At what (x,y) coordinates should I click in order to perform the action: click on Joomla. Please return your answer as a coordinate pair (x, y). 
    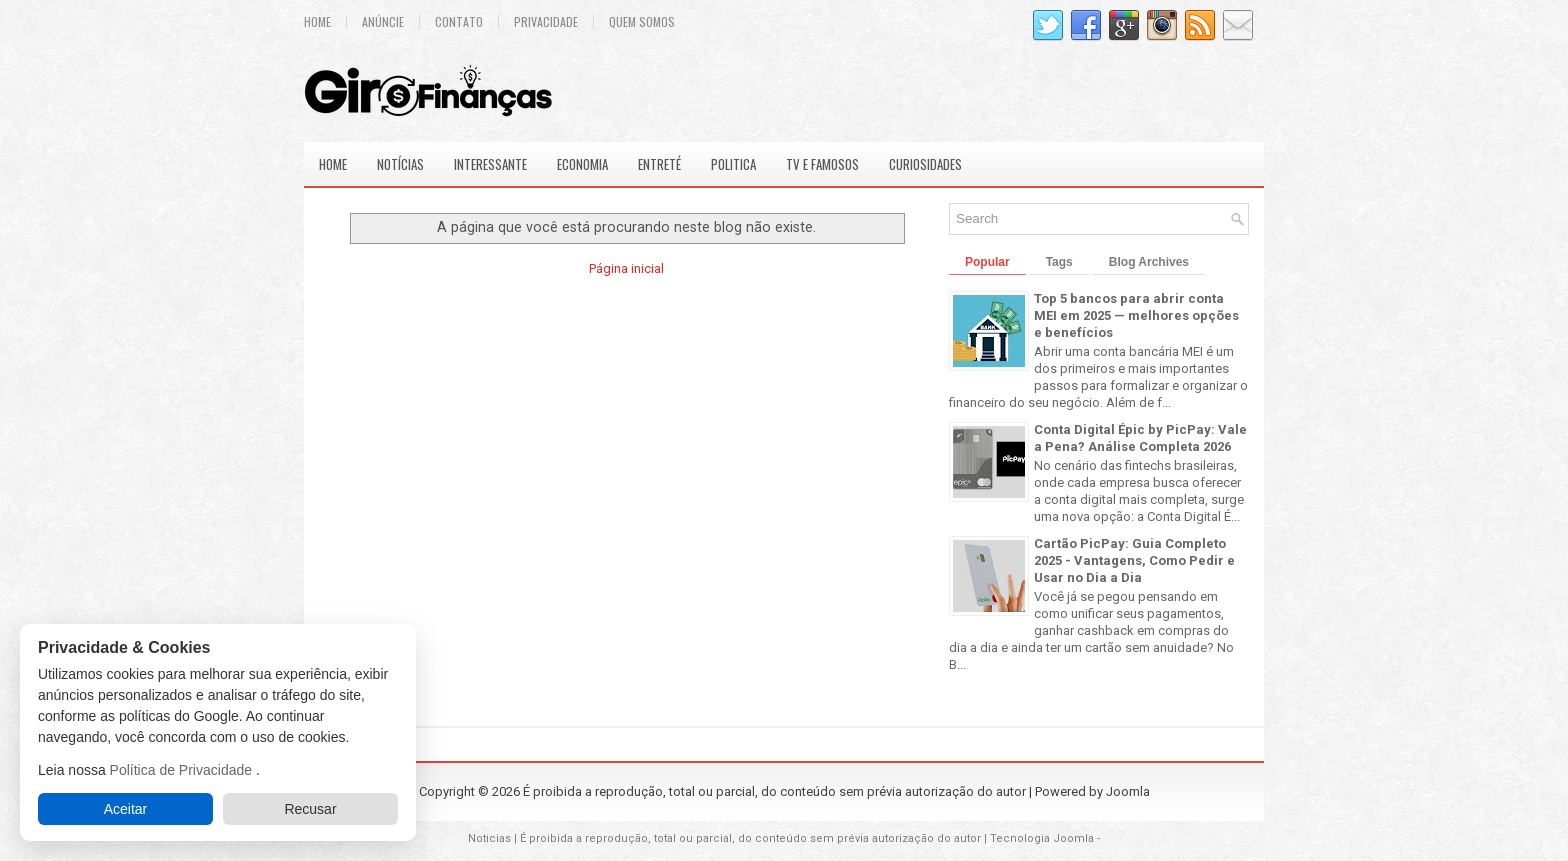
    Looking at the image, I should click on (1128, 791).